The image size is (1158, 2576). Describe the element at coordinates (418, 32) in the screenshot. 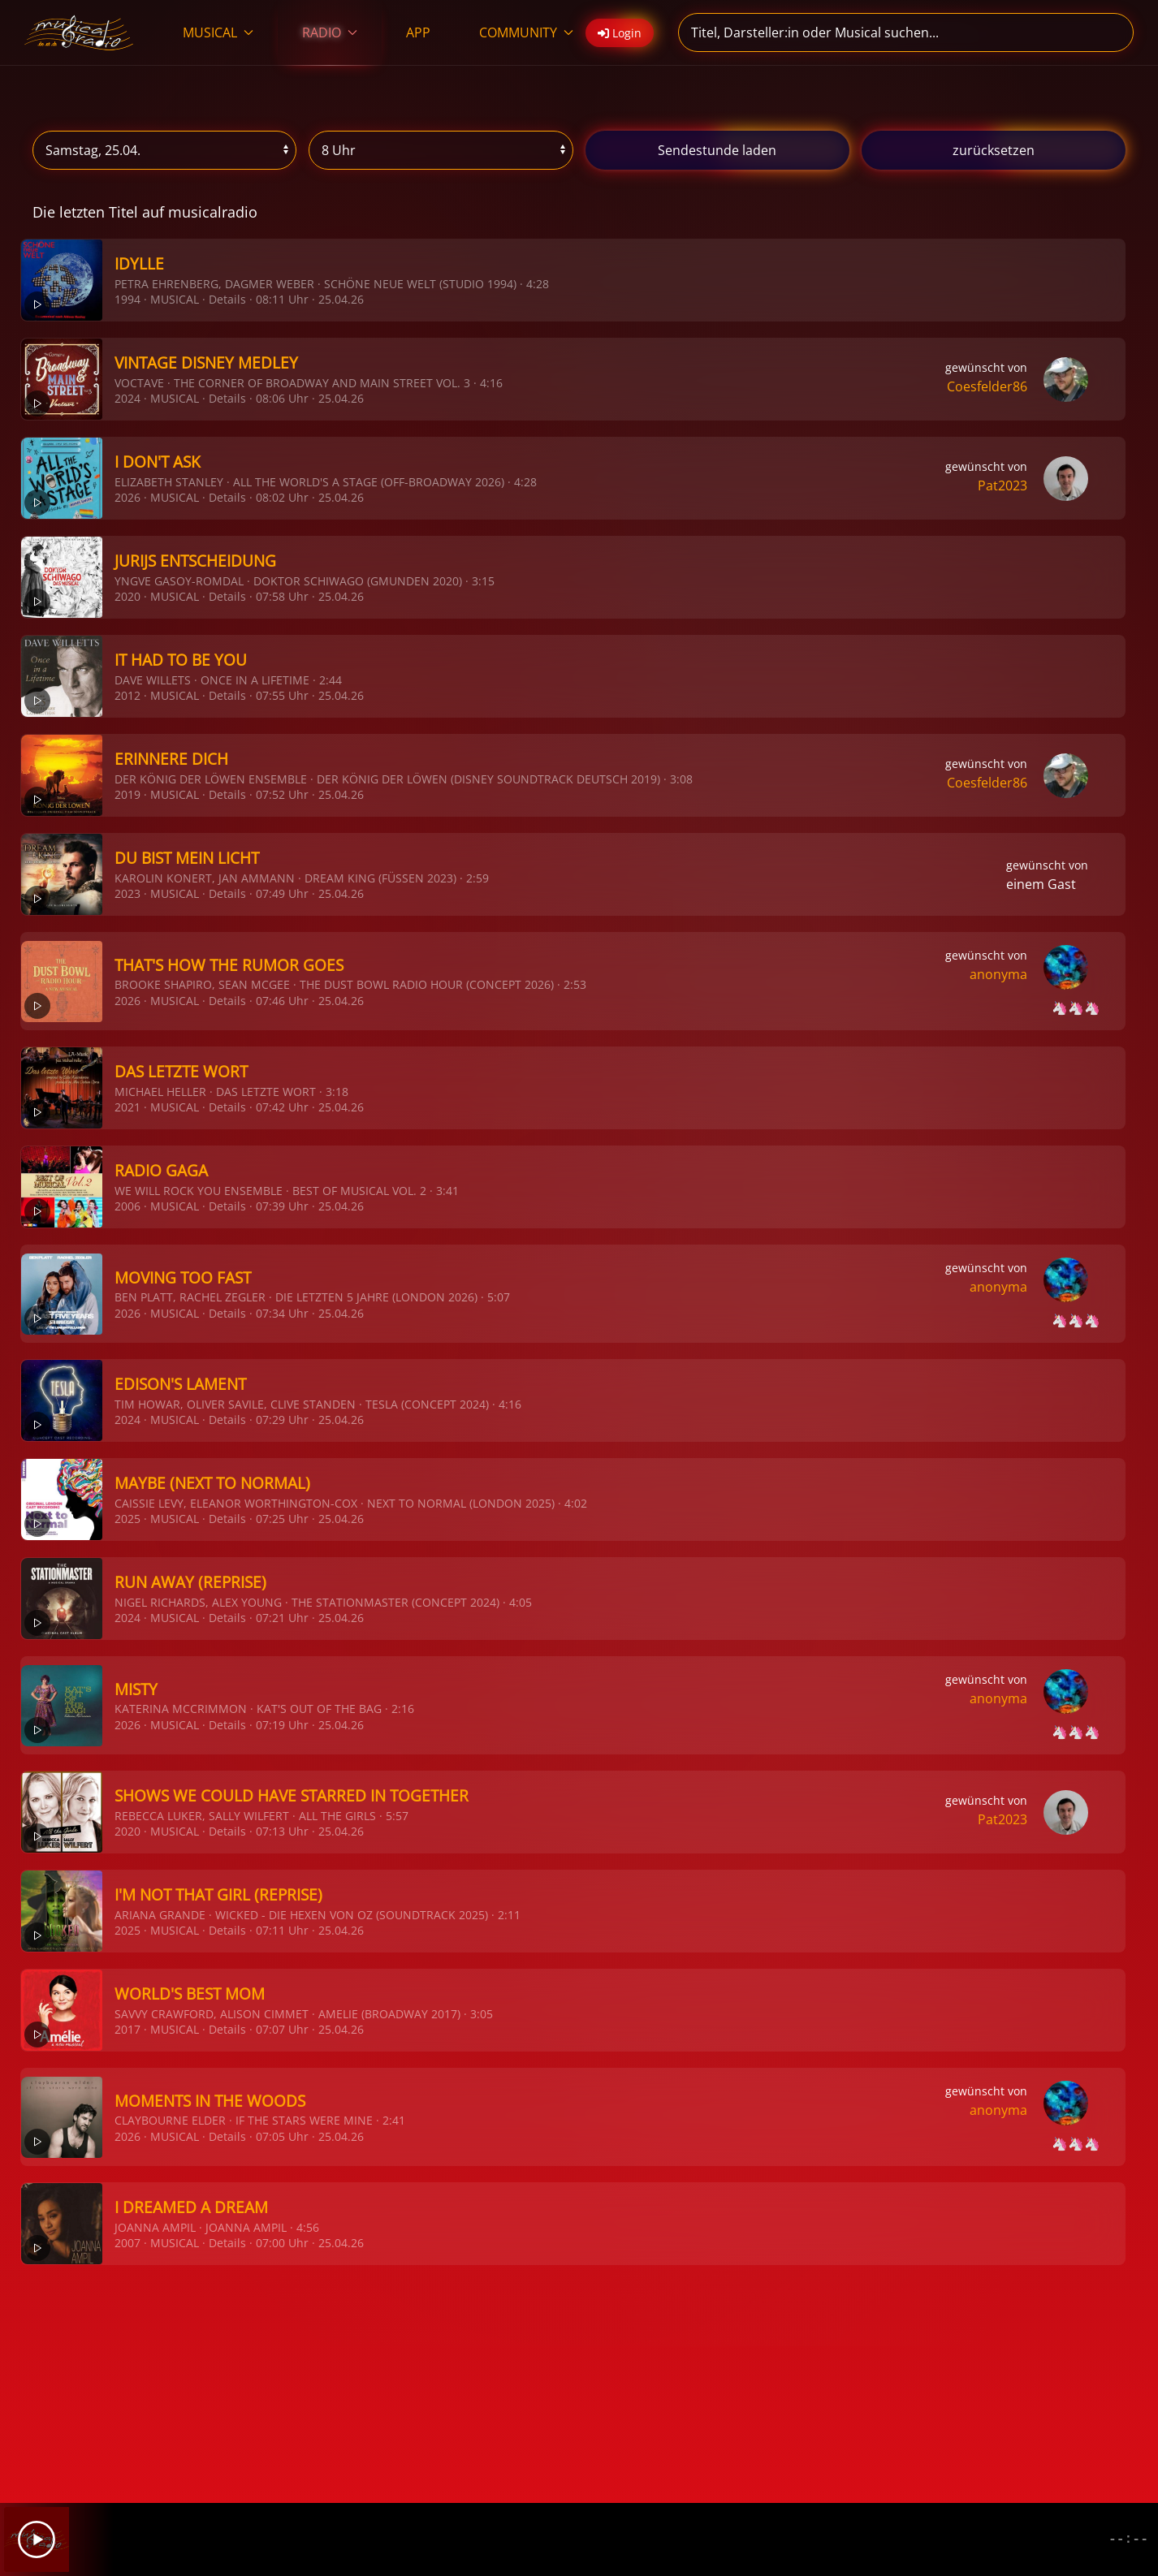

I see `APP` at that location.